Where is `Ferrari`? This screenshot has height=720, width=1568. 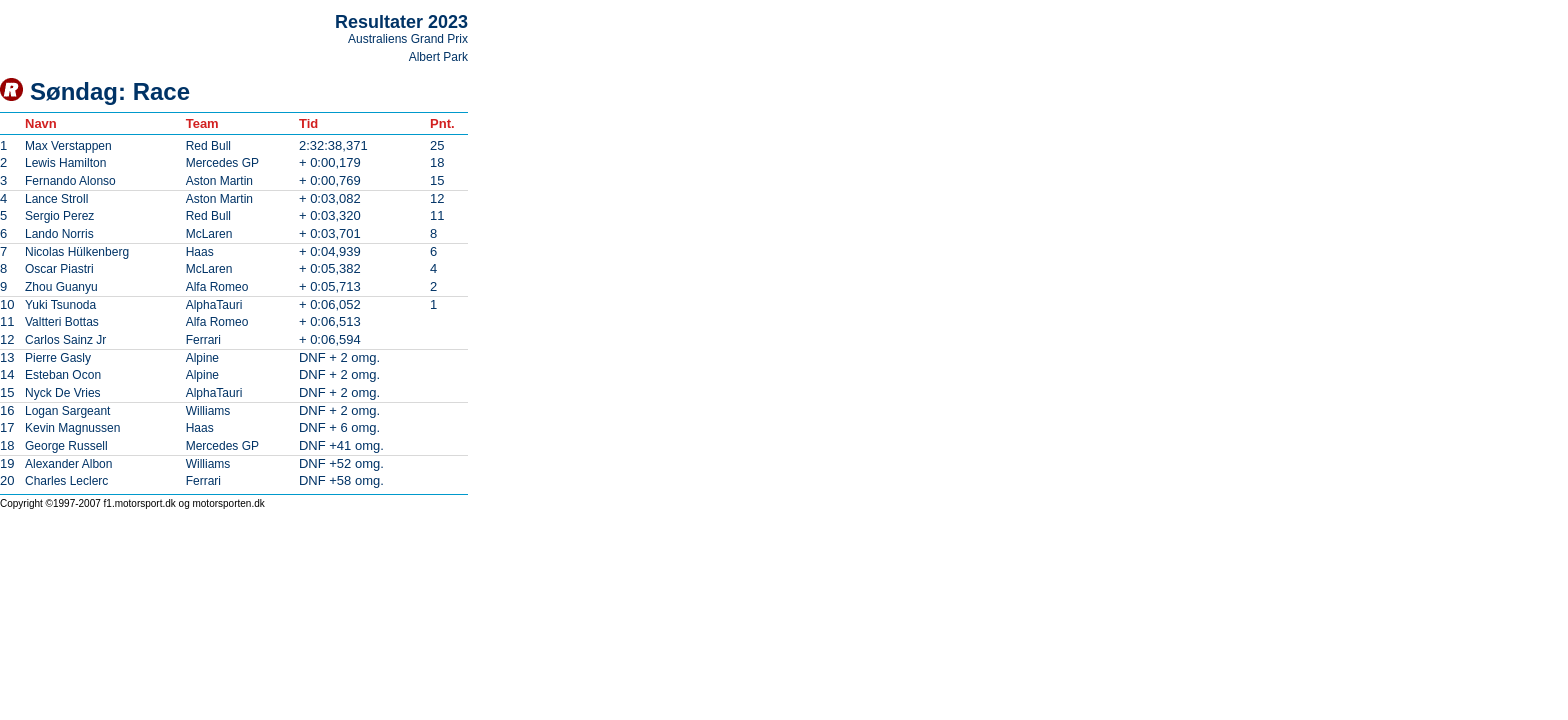
Ferrari is located at coordinates (203, 340).